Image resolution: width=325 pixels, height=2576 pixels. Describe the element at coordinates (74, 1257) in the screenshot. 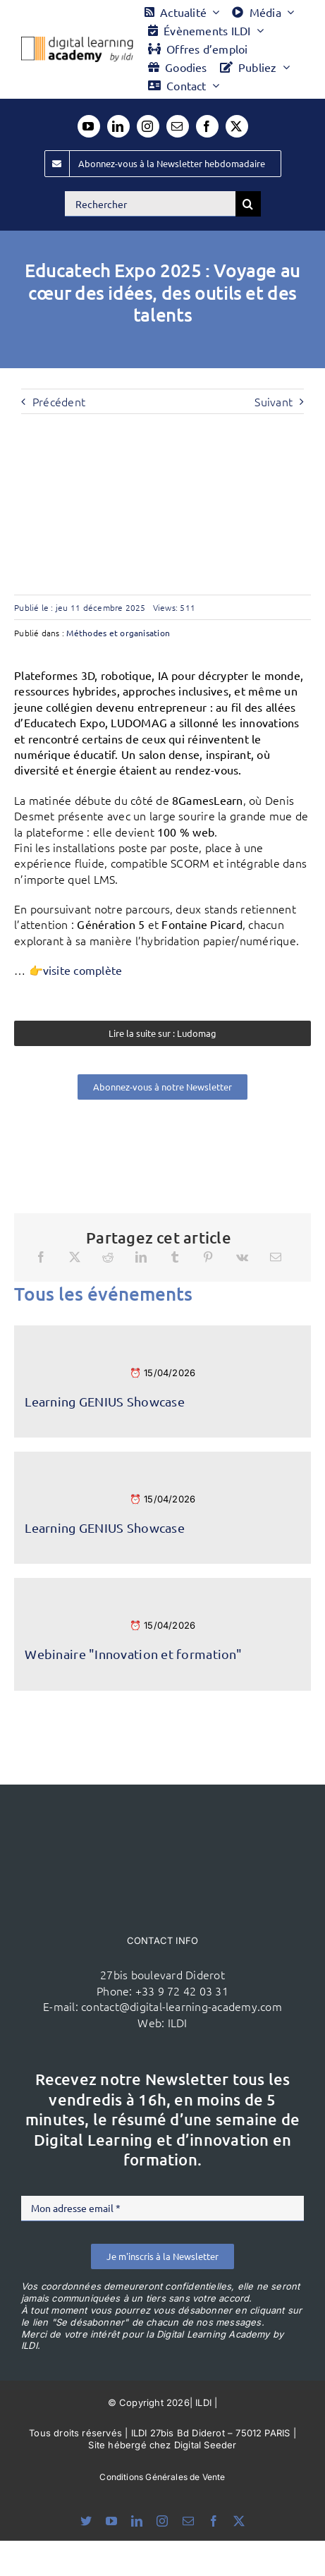

I see `[X]` at that location.